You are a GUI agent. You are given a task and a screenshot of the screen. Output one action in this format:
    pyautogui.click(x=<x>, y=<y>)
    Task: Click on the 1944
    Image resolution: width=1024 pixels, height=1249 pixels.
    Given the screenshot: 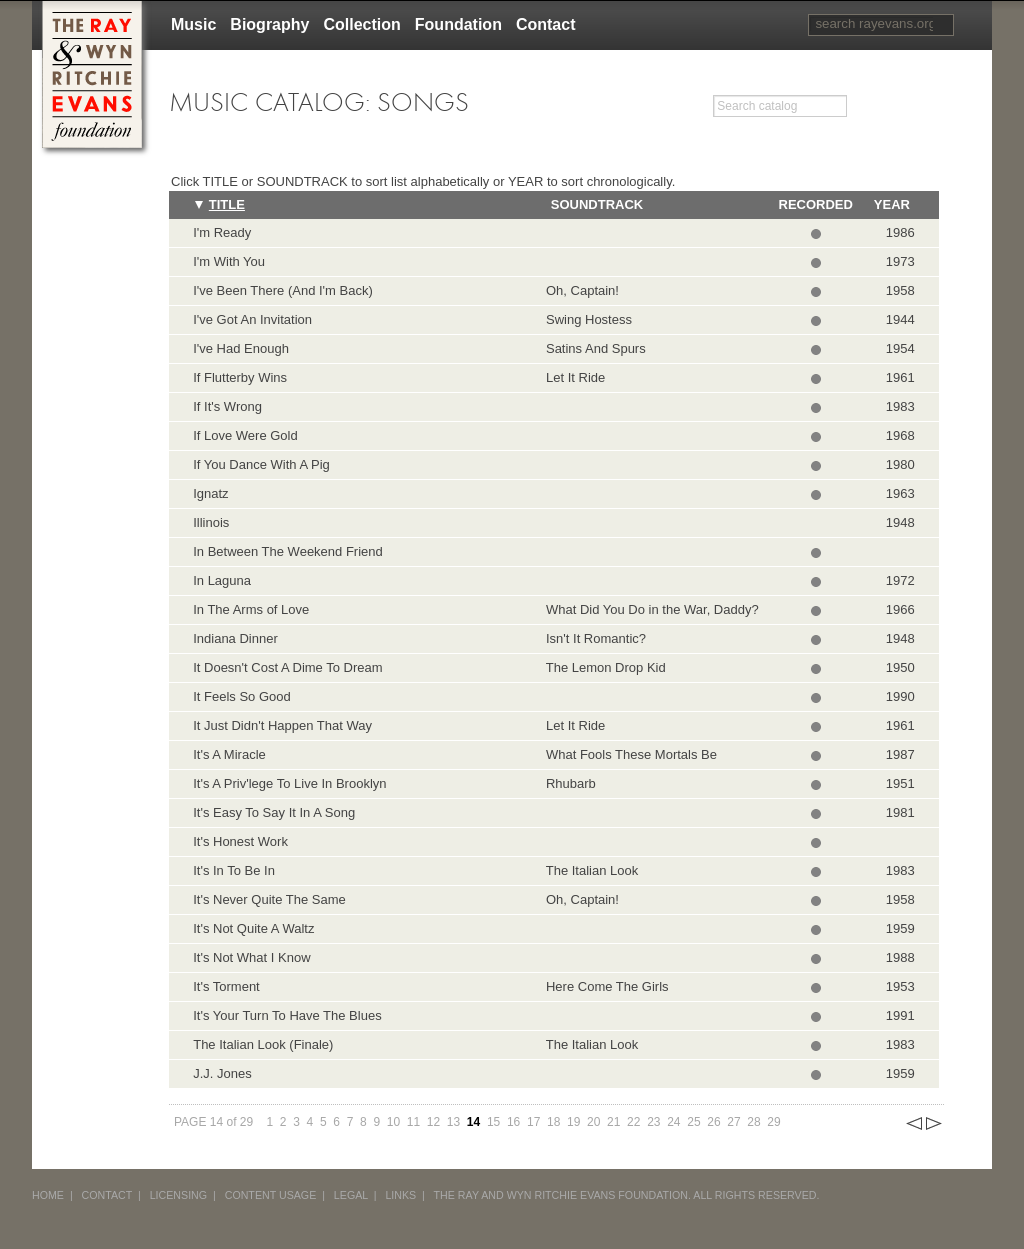 What is the action you would take?
    pyautogui.click(x=900, y=319)
    